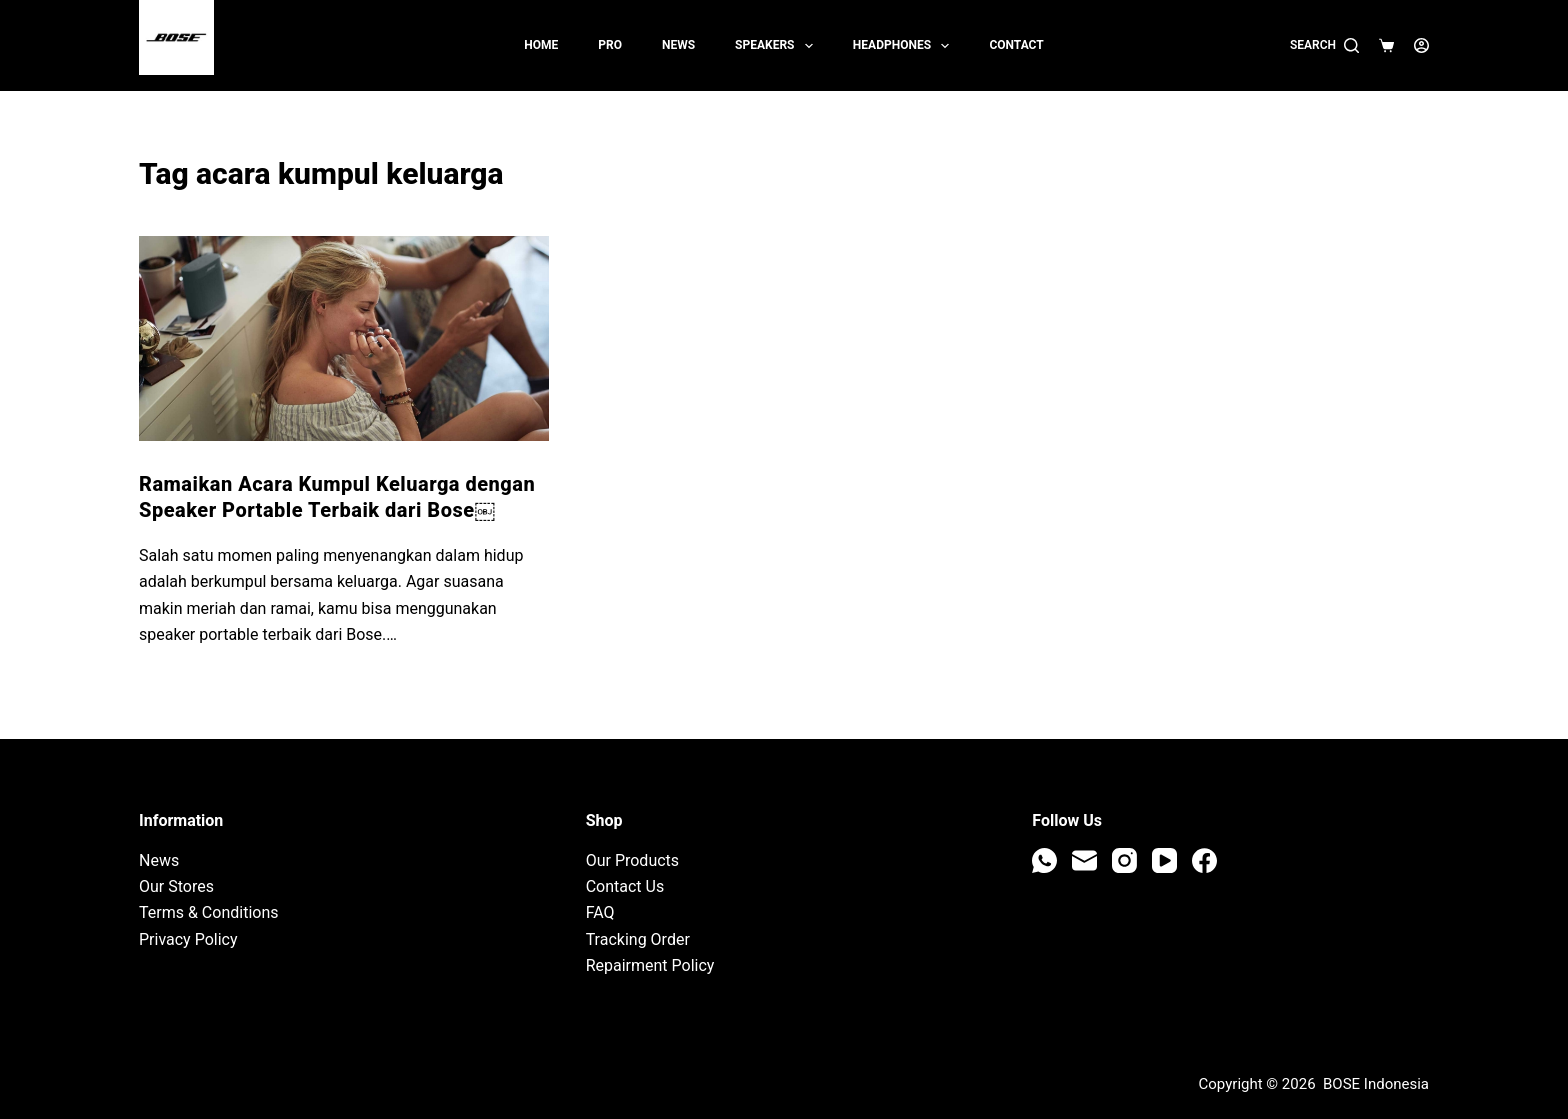  Describe the element at coordinates (1016, 45) in the screenshot. I see `Contact` at that location.